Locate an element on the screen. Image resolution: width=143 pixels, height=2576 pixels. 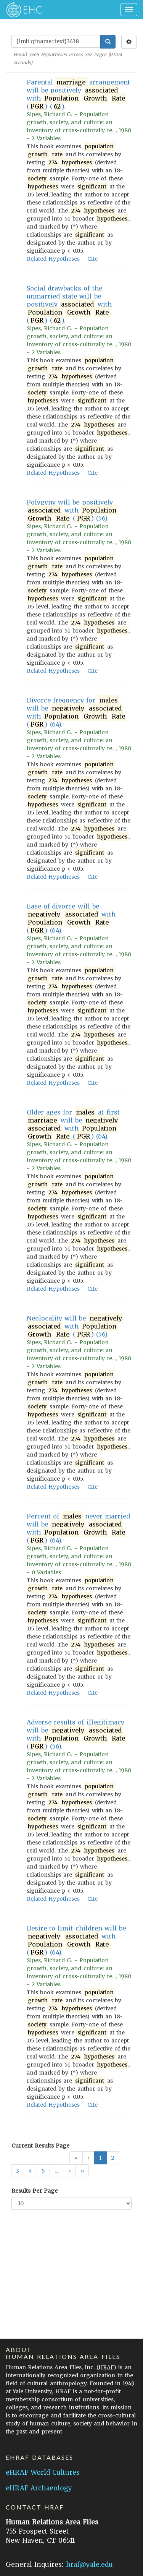
Percent of never married will be with () (64). is located at coordinates (78, 1528).